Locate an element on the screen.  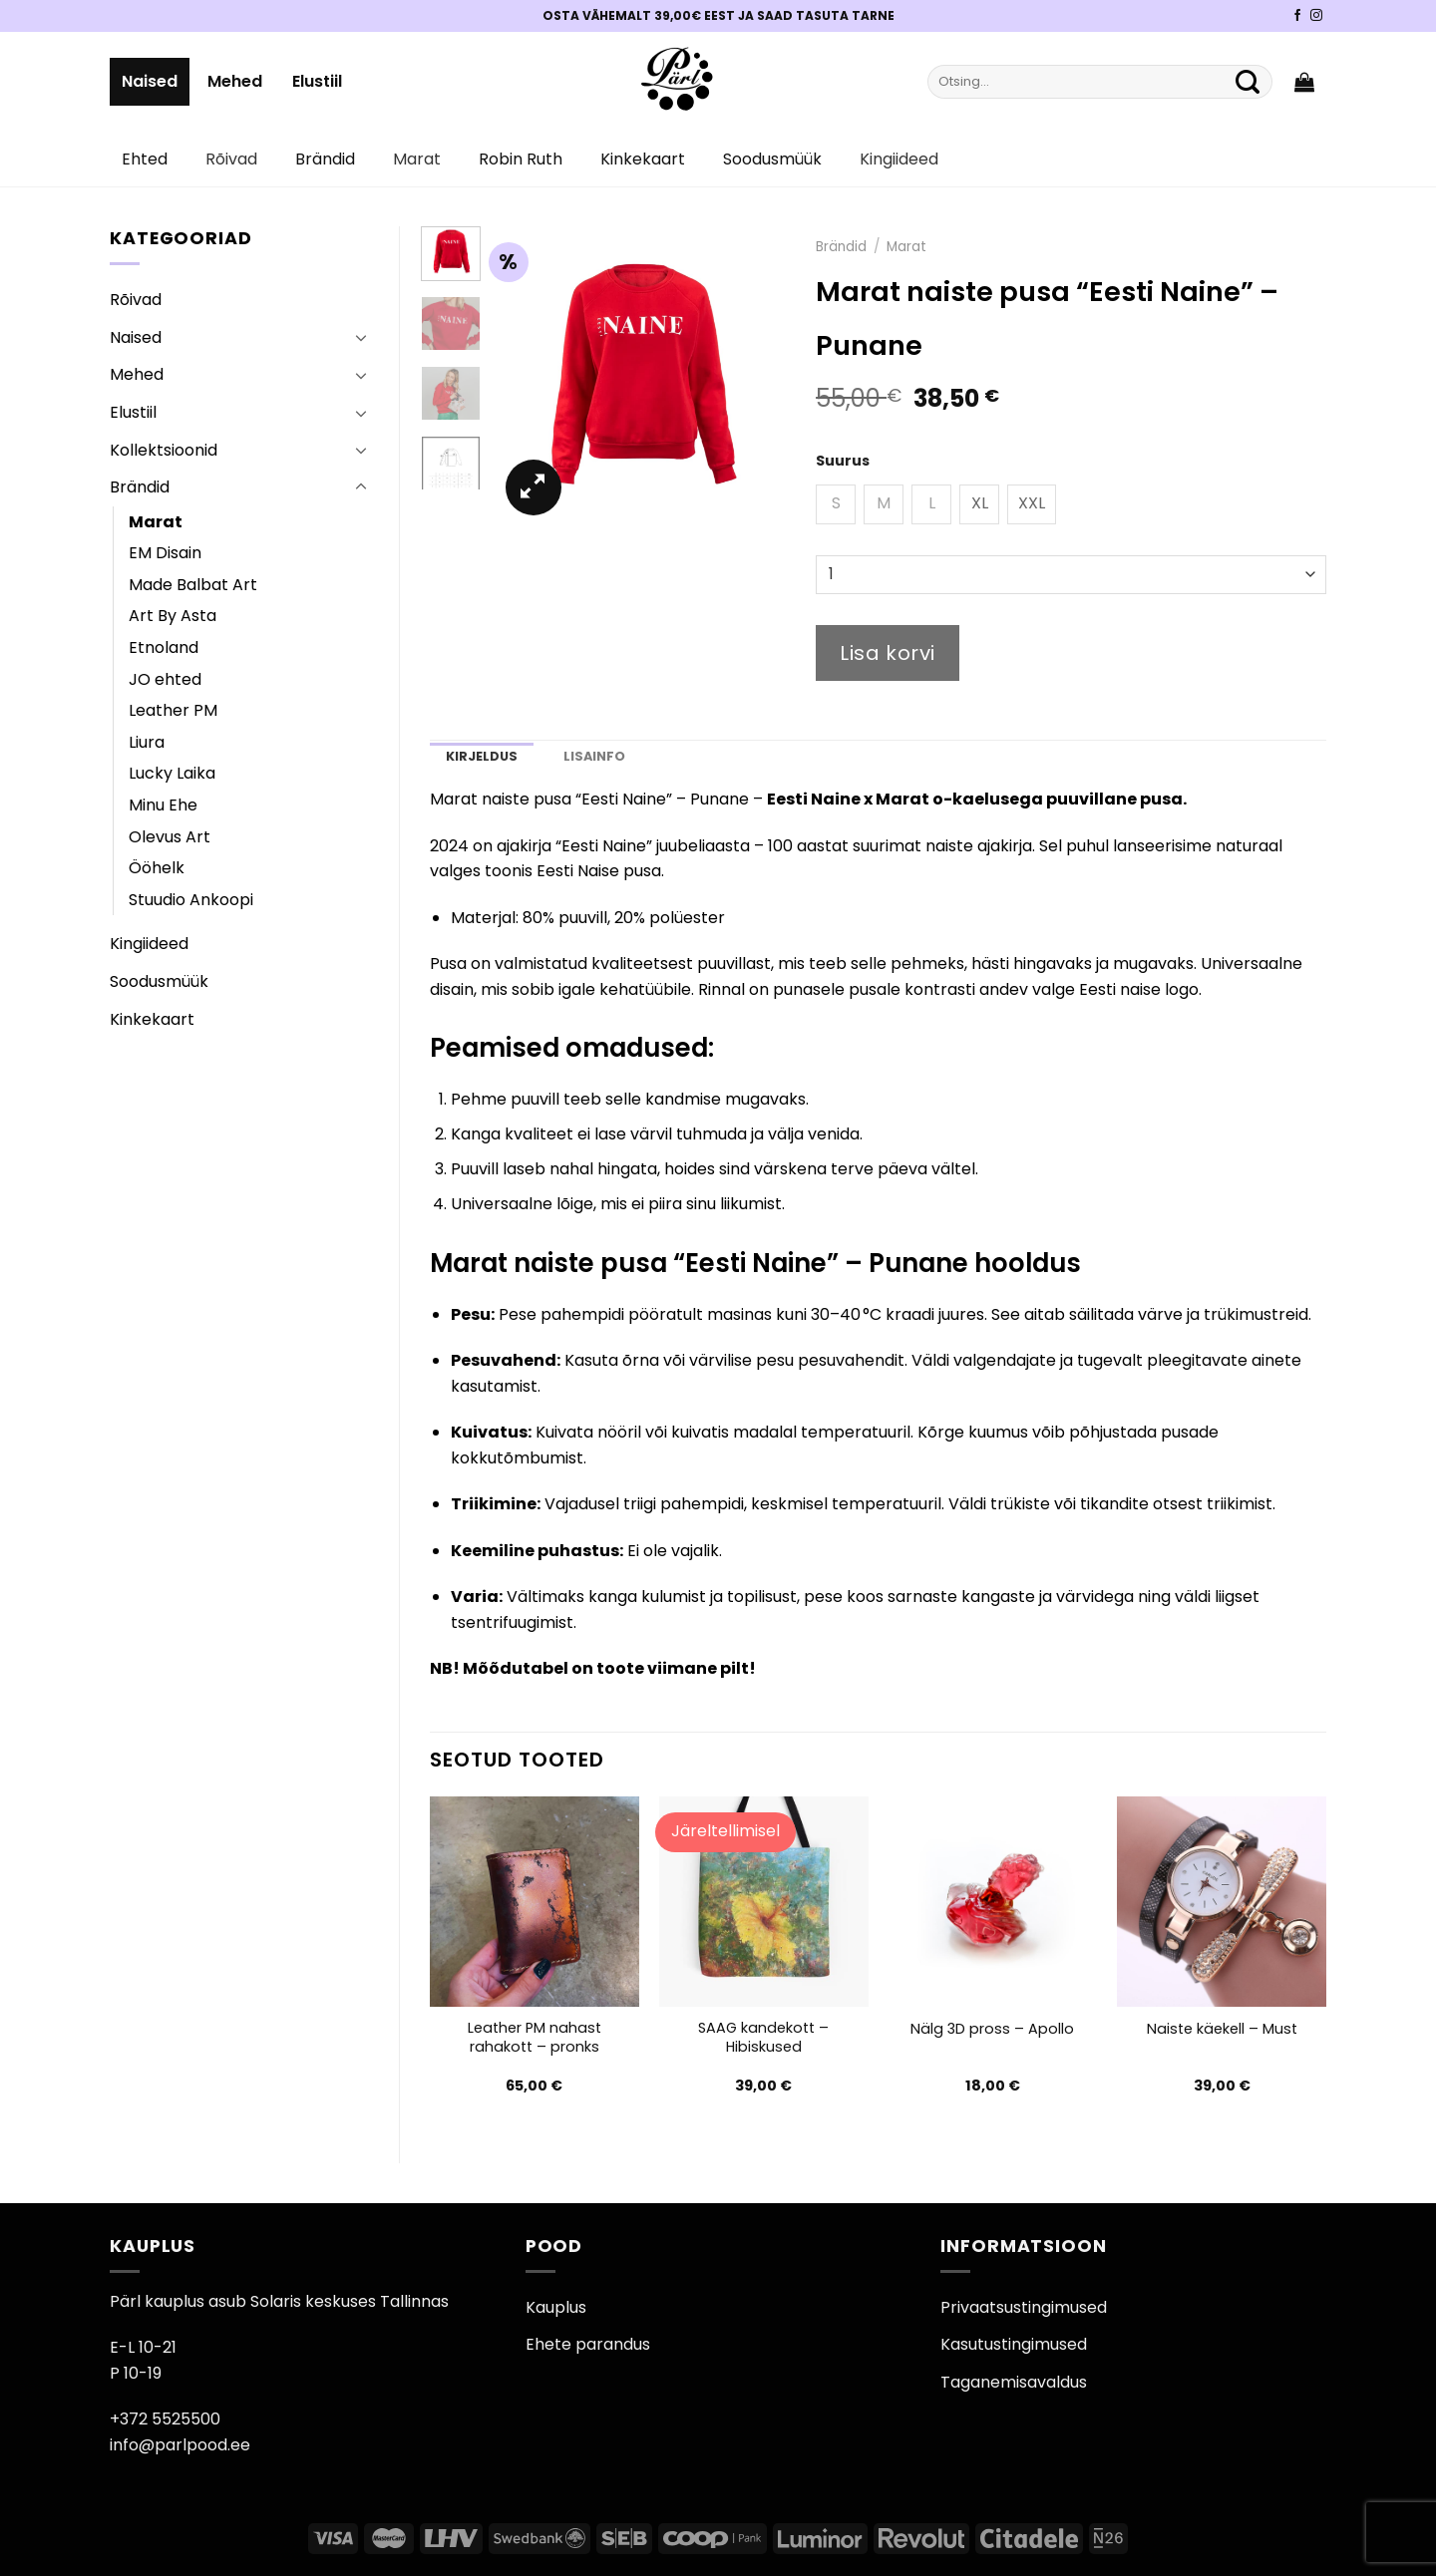
Elustiil is located at coordinates (317, 81).